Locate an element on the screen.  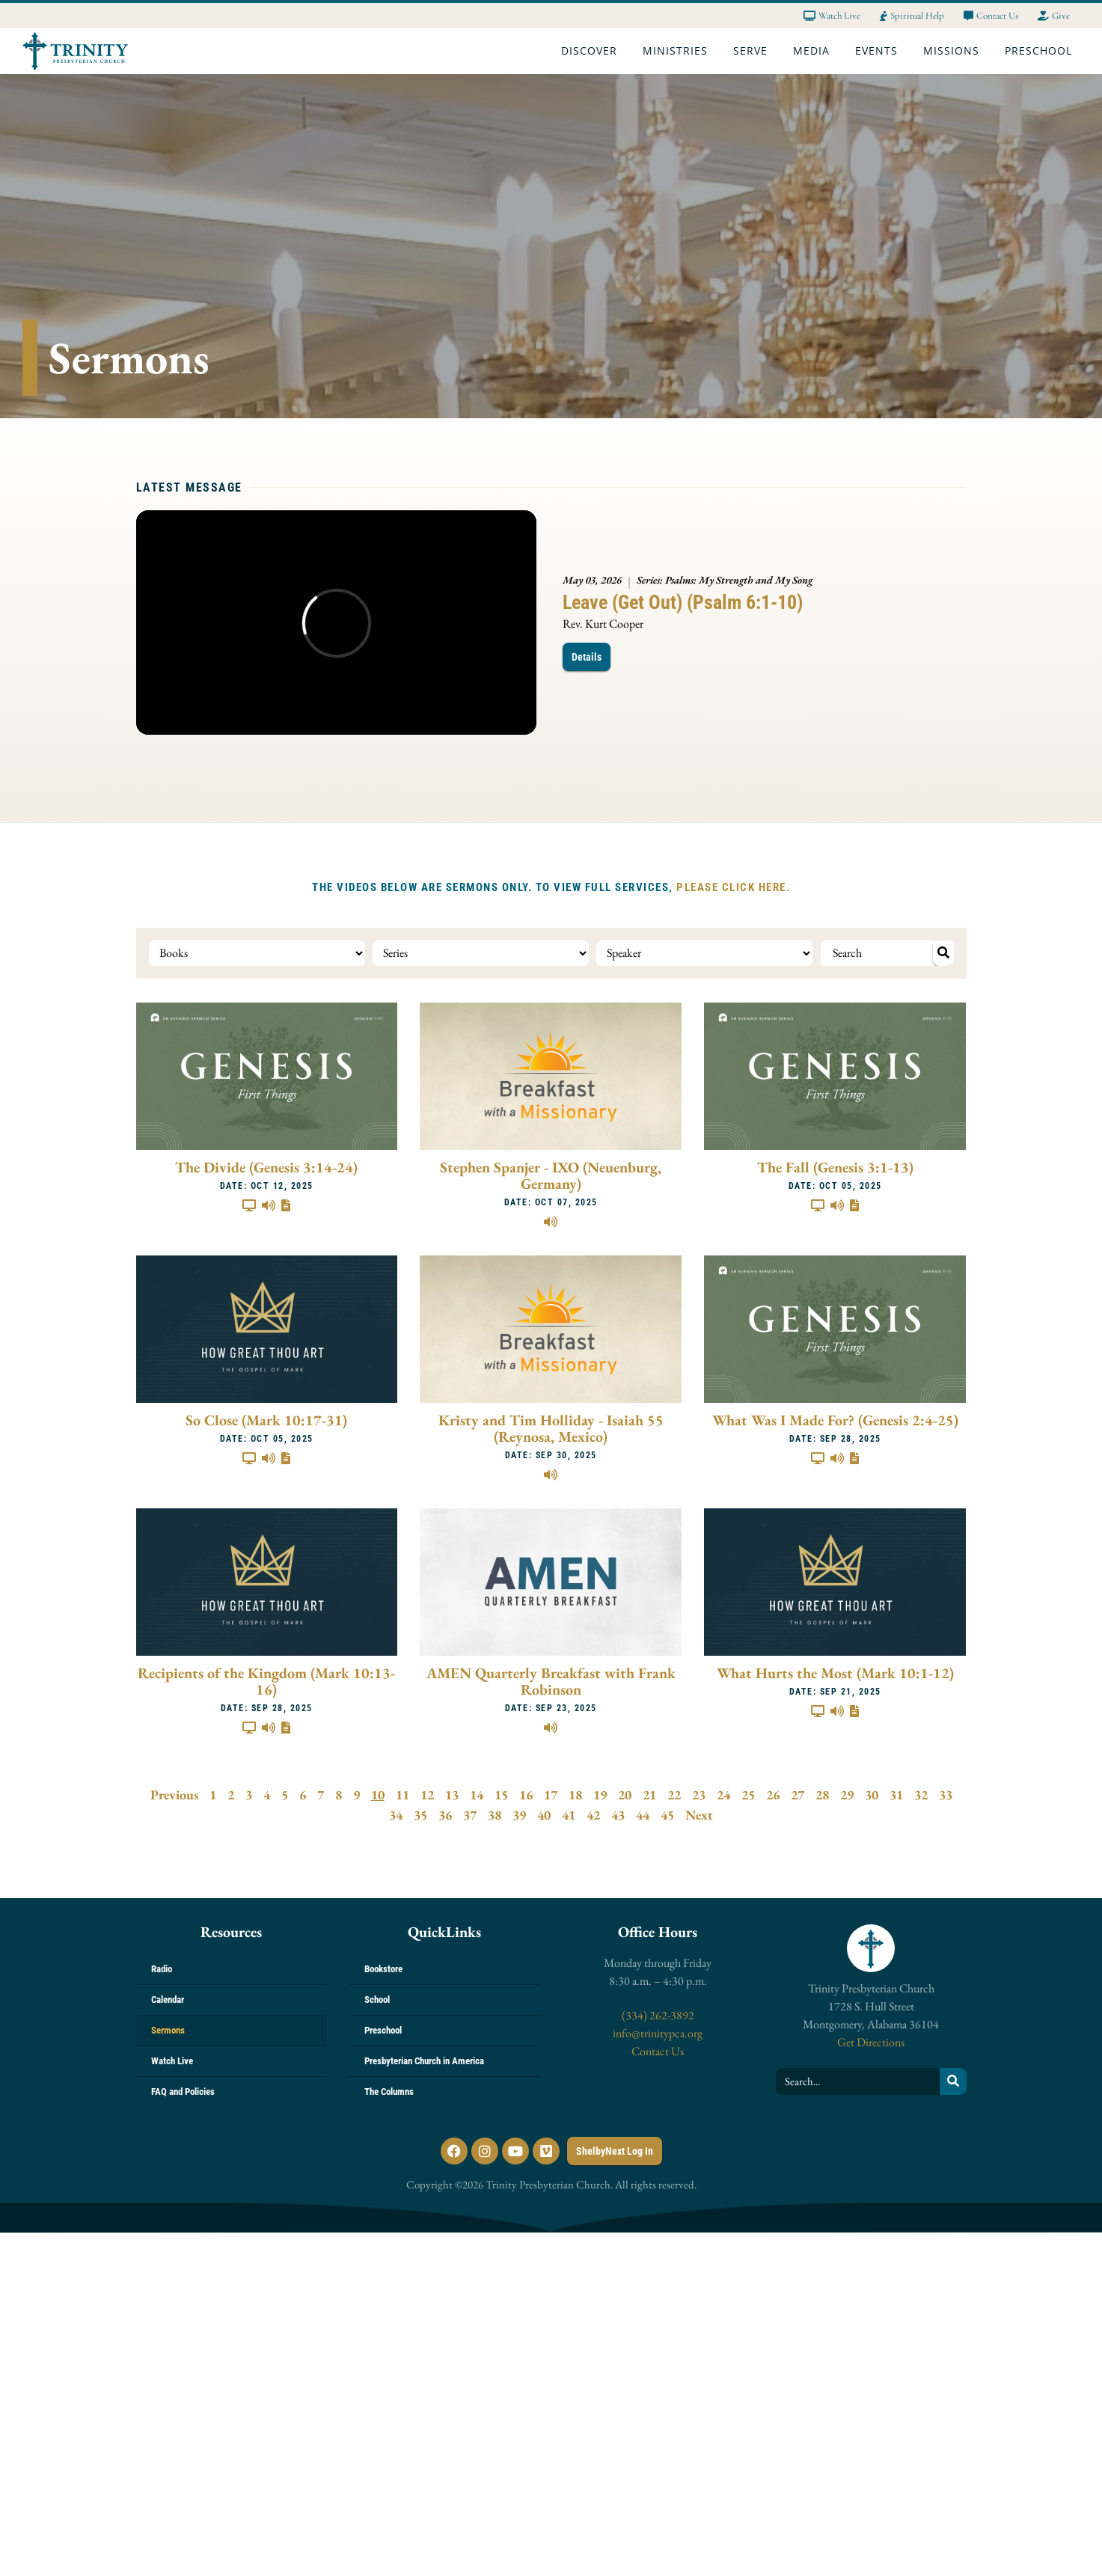
Next is located at coordinates (699, 1814).